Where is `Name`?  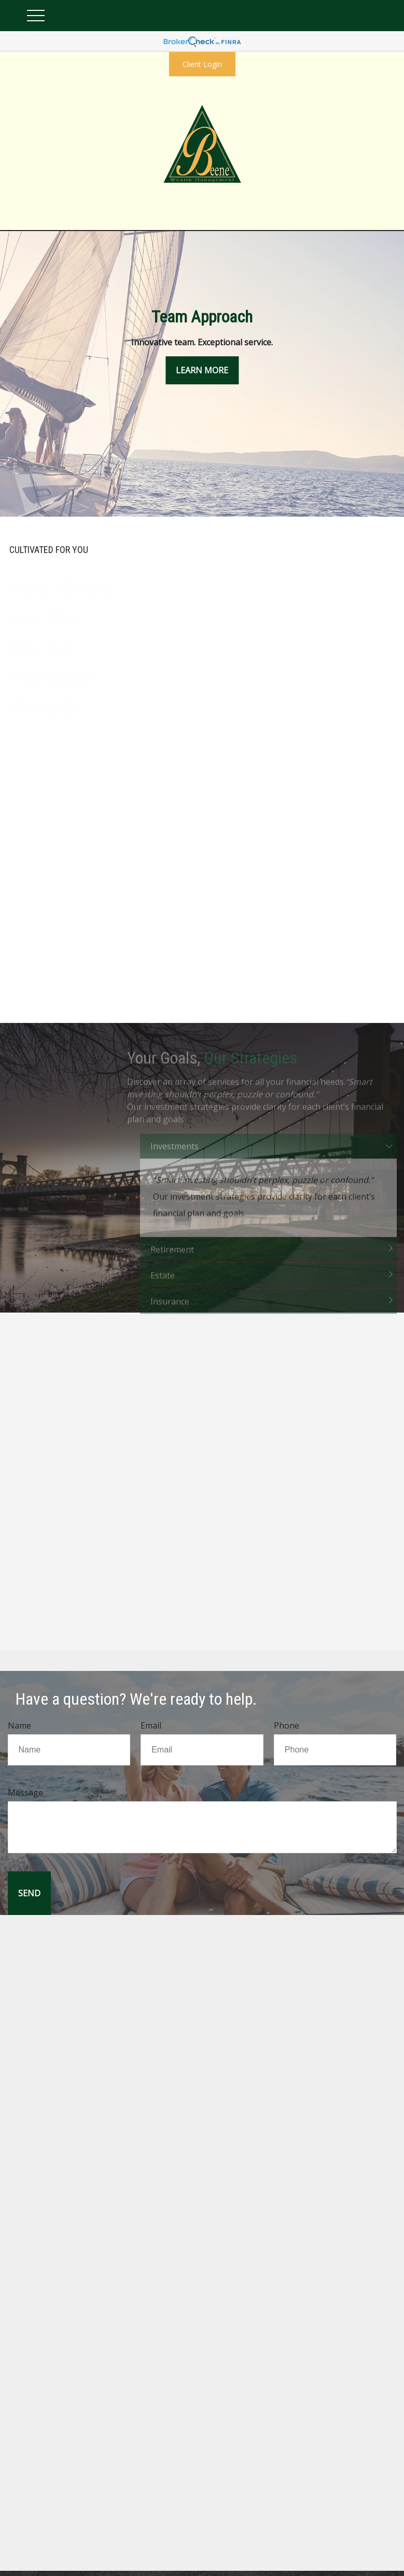
Name is located at coordinates (19, 1725).